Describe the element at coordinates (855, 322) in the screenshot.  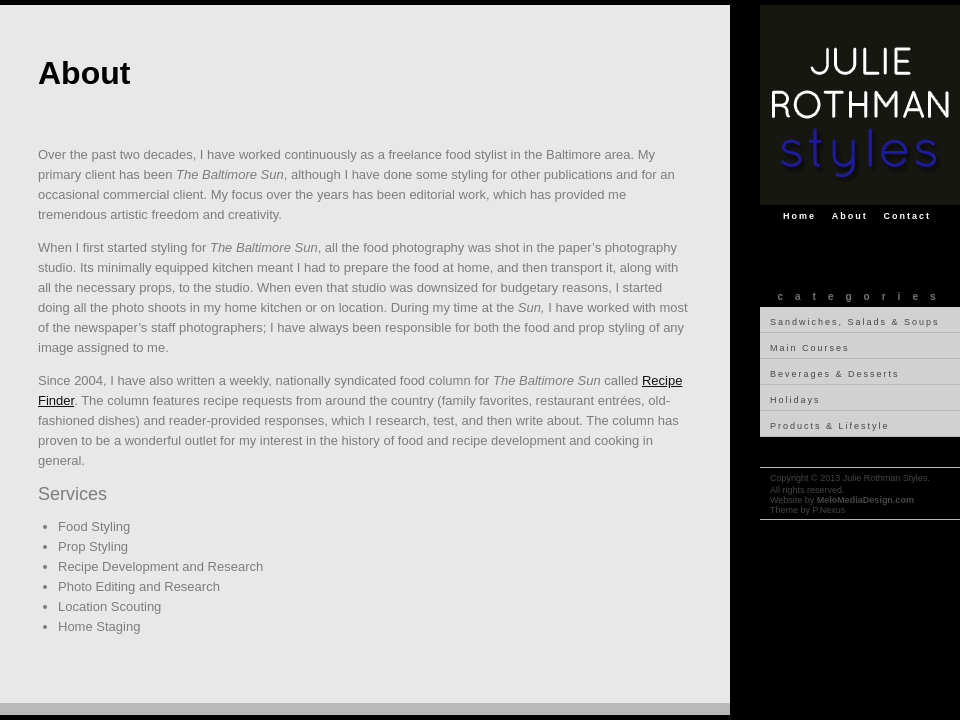
I see `Sandwiches, Salads & Soups` at that location.